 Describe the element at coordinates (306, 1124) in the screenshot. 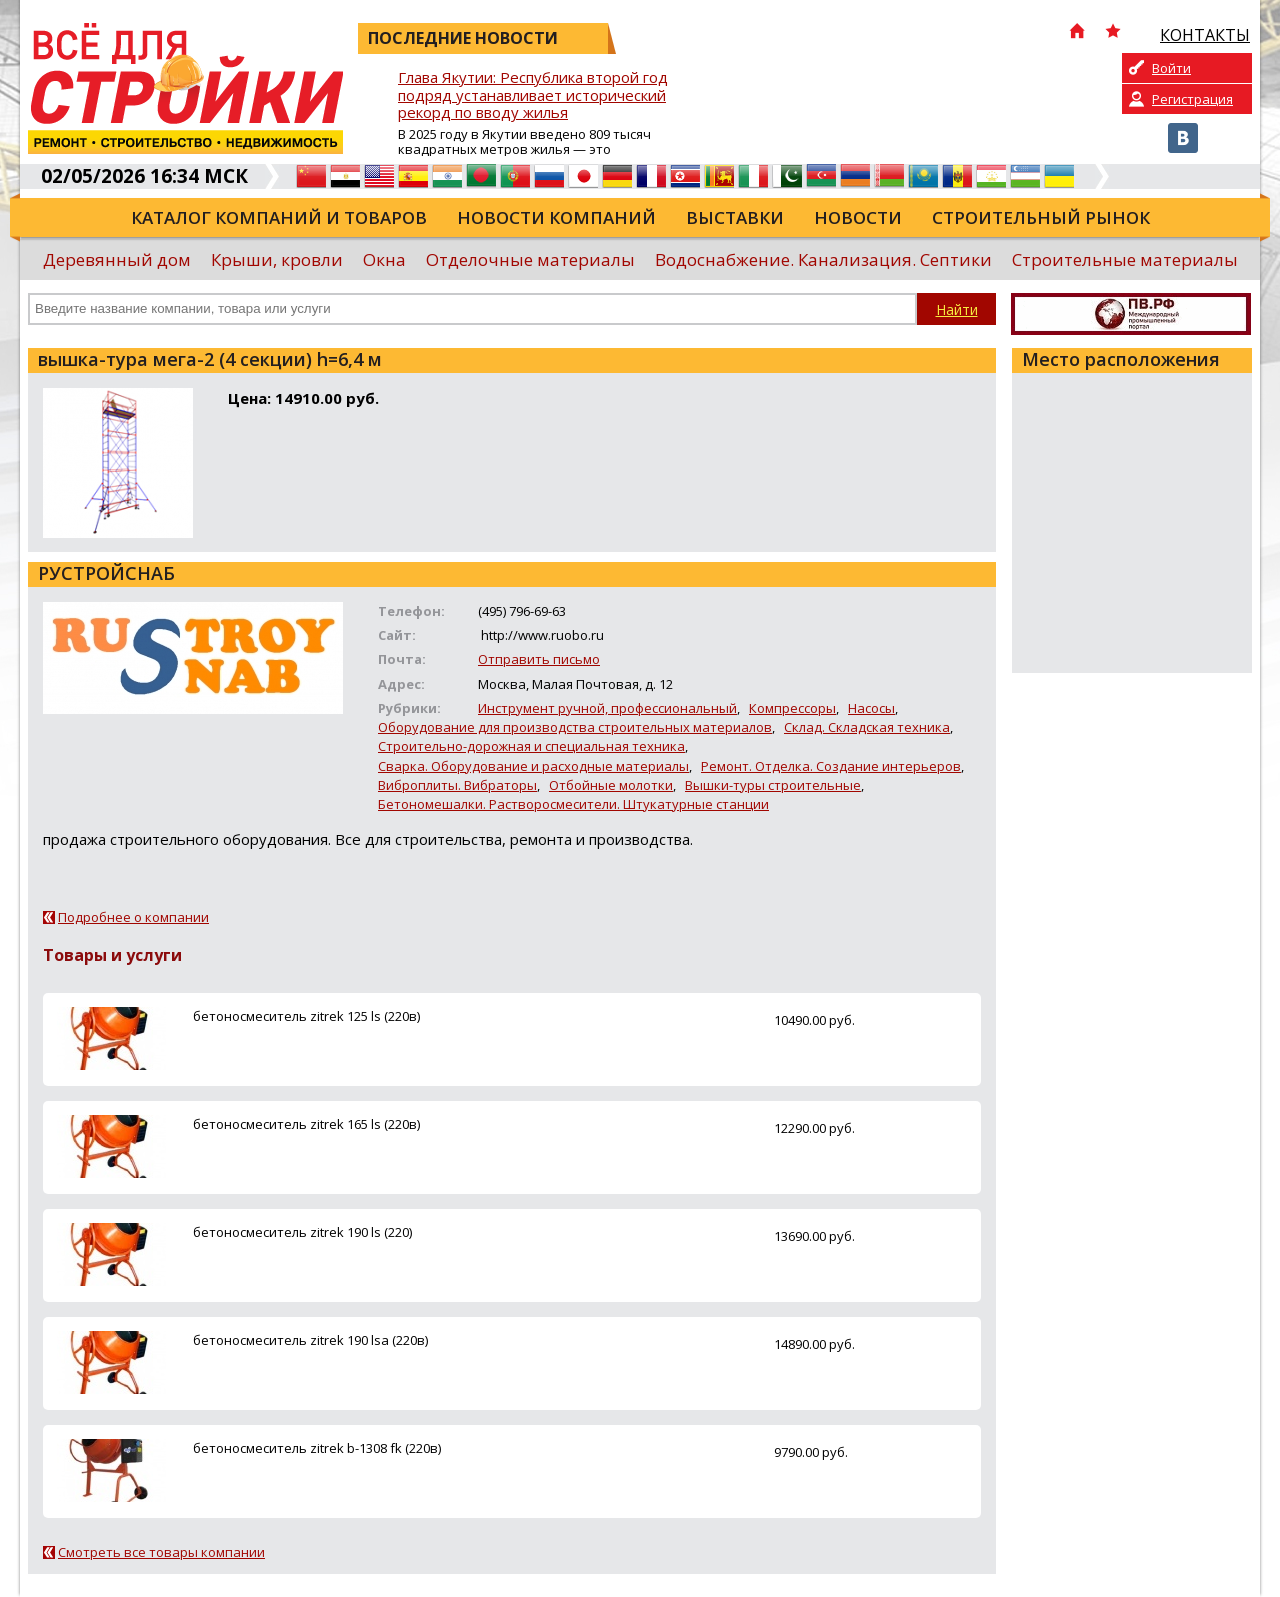

I see `бетоносмеситель zitrek 165 ls (220в)` at that location.